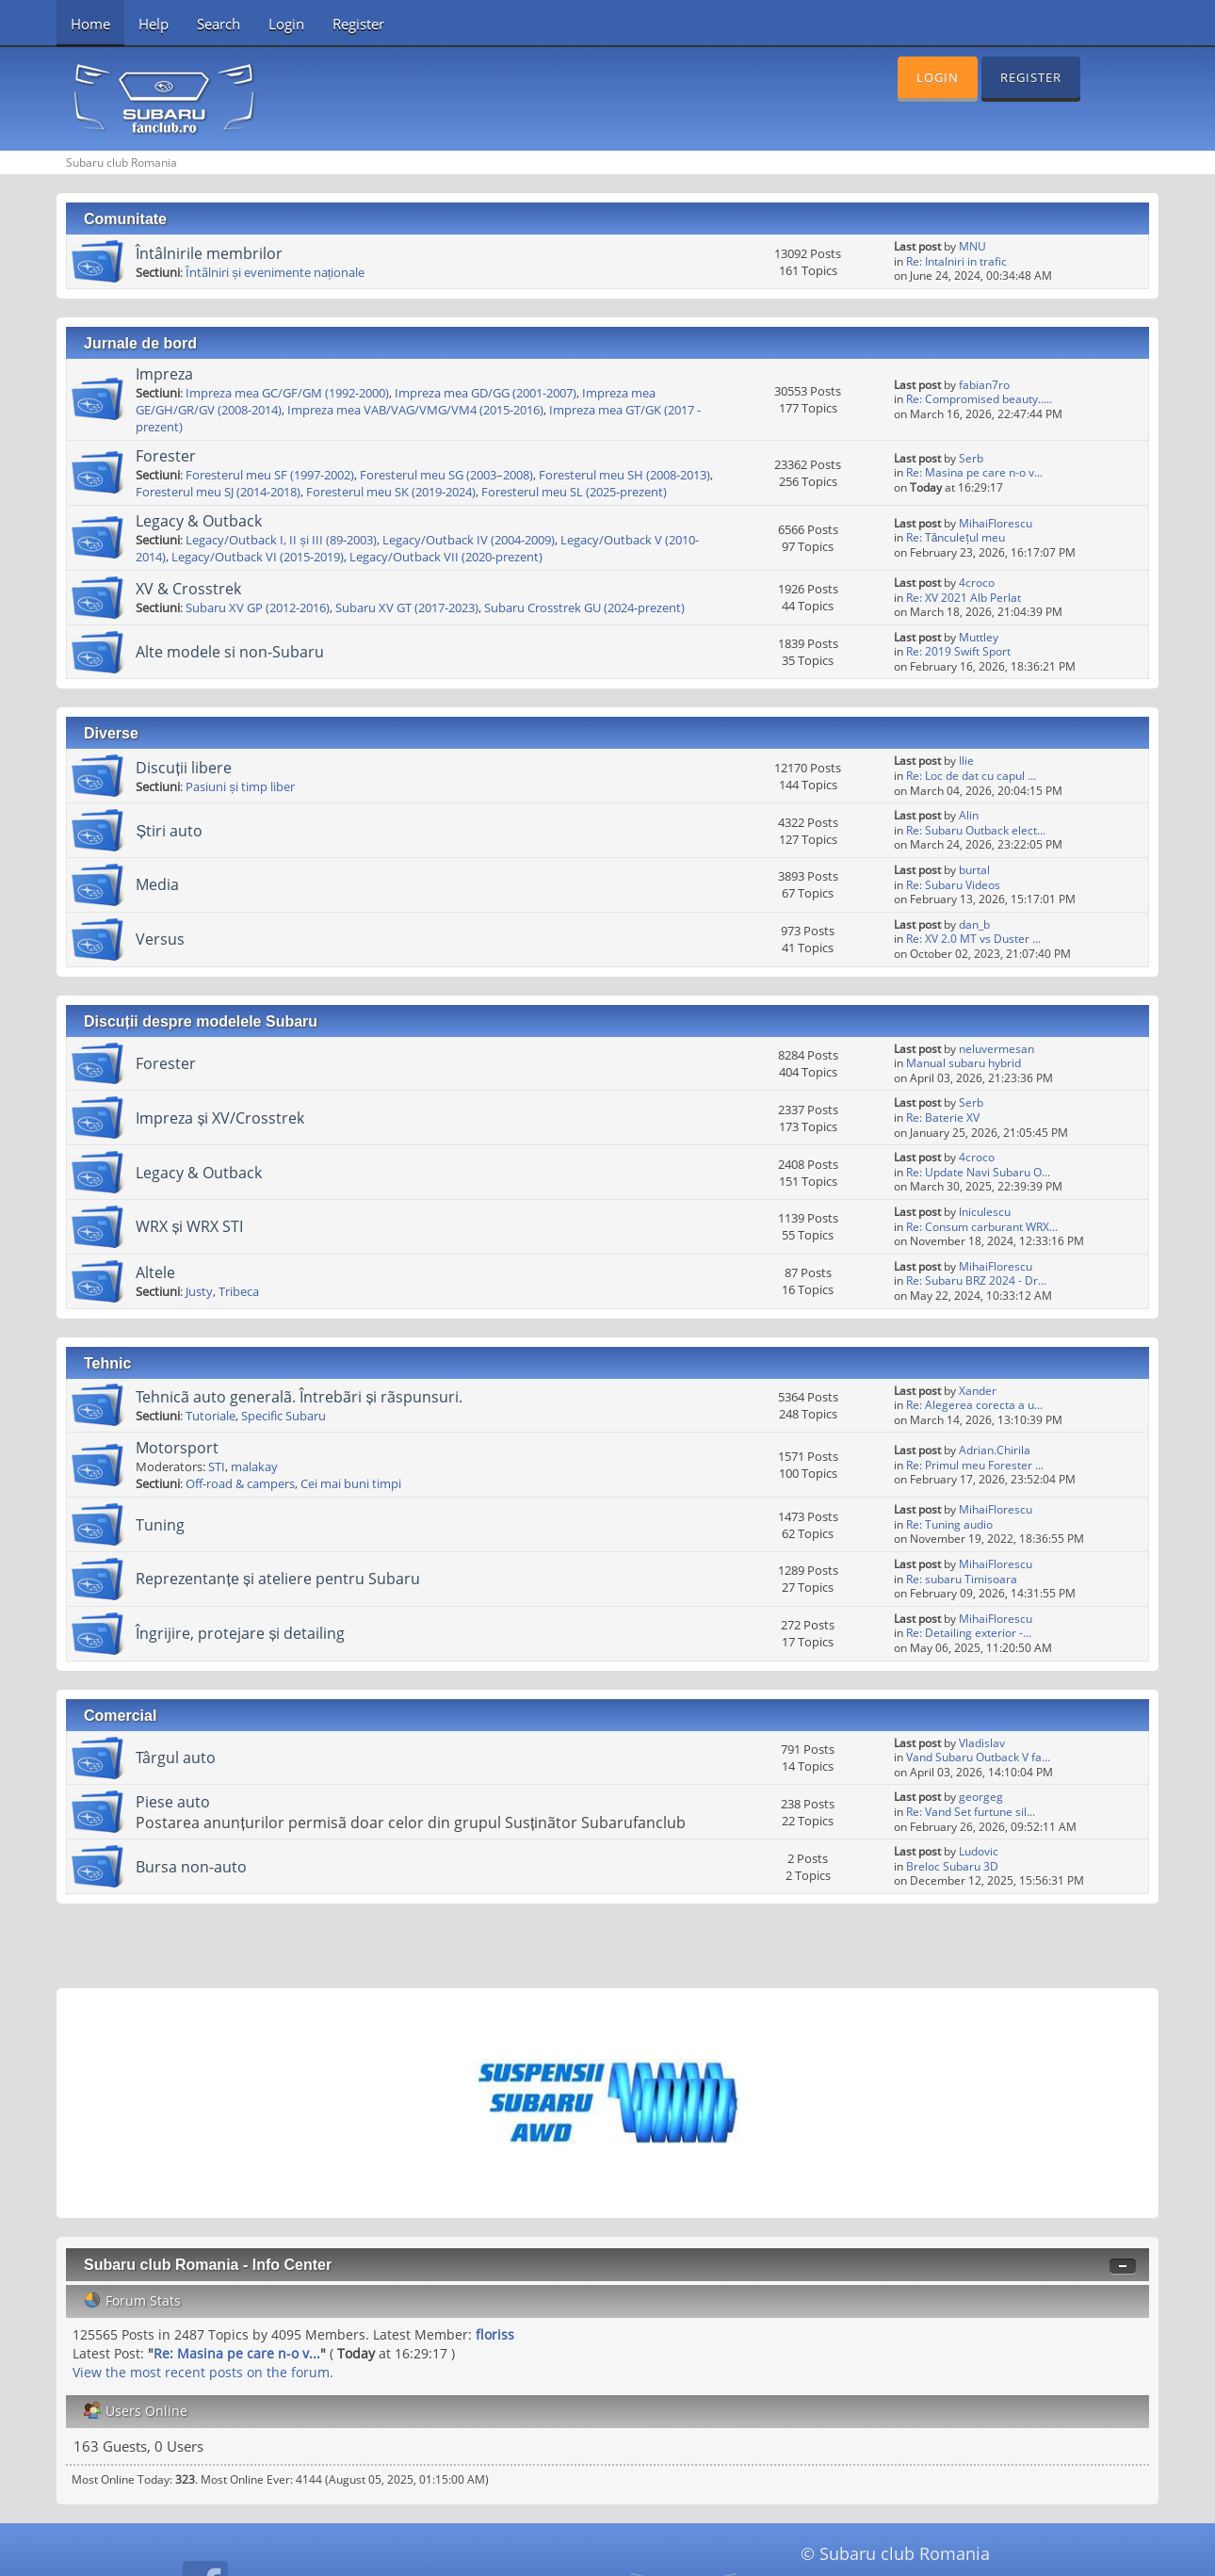 This screenshot has height=2576, width=1215. What do you see at coordinates (982, 1227) in the screenshot?
I see `Re: Consum carburant WRX...` at bounding box center [982, 1227].